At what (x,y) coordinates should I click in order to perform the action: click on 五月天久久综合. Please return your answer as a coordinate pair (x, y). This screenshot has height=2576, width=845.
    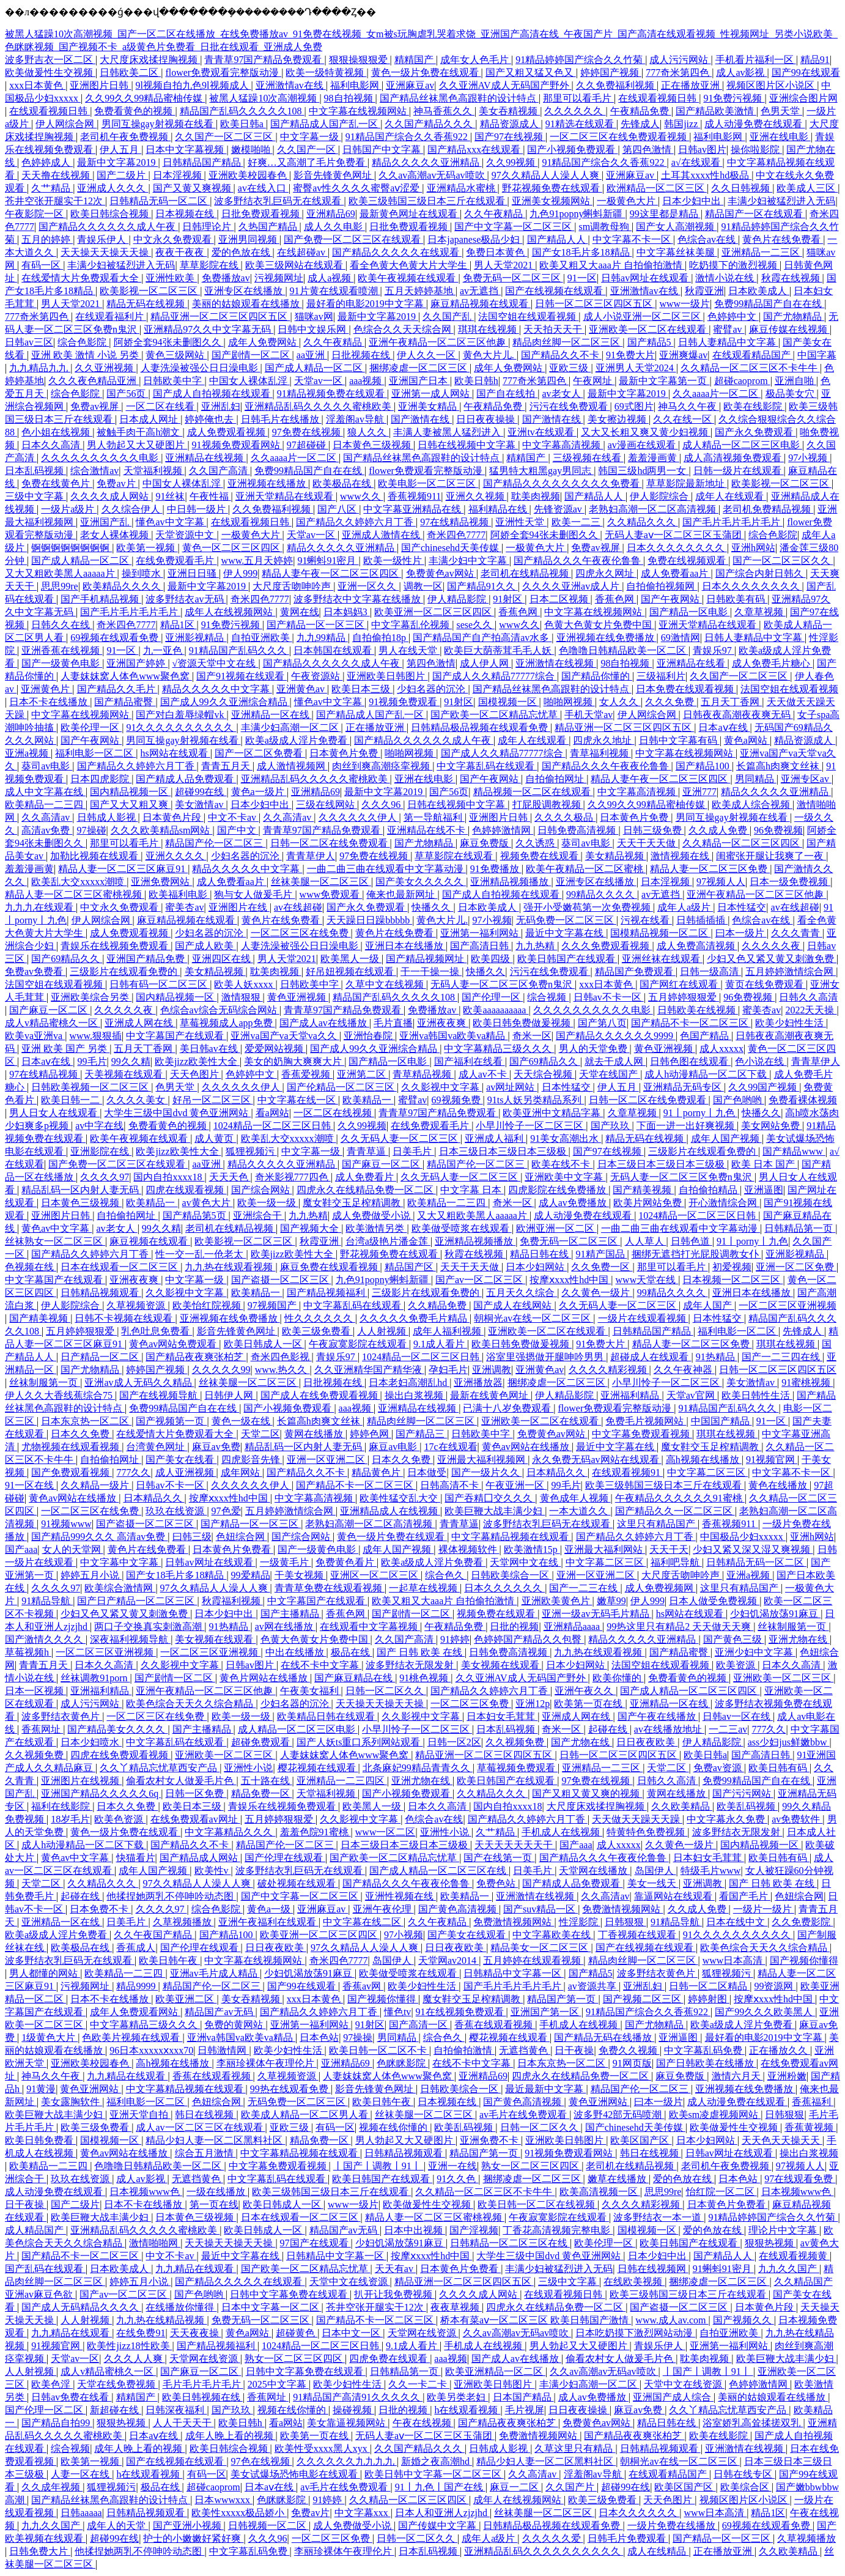
    Looking at the image, I should click on (521, 1292).